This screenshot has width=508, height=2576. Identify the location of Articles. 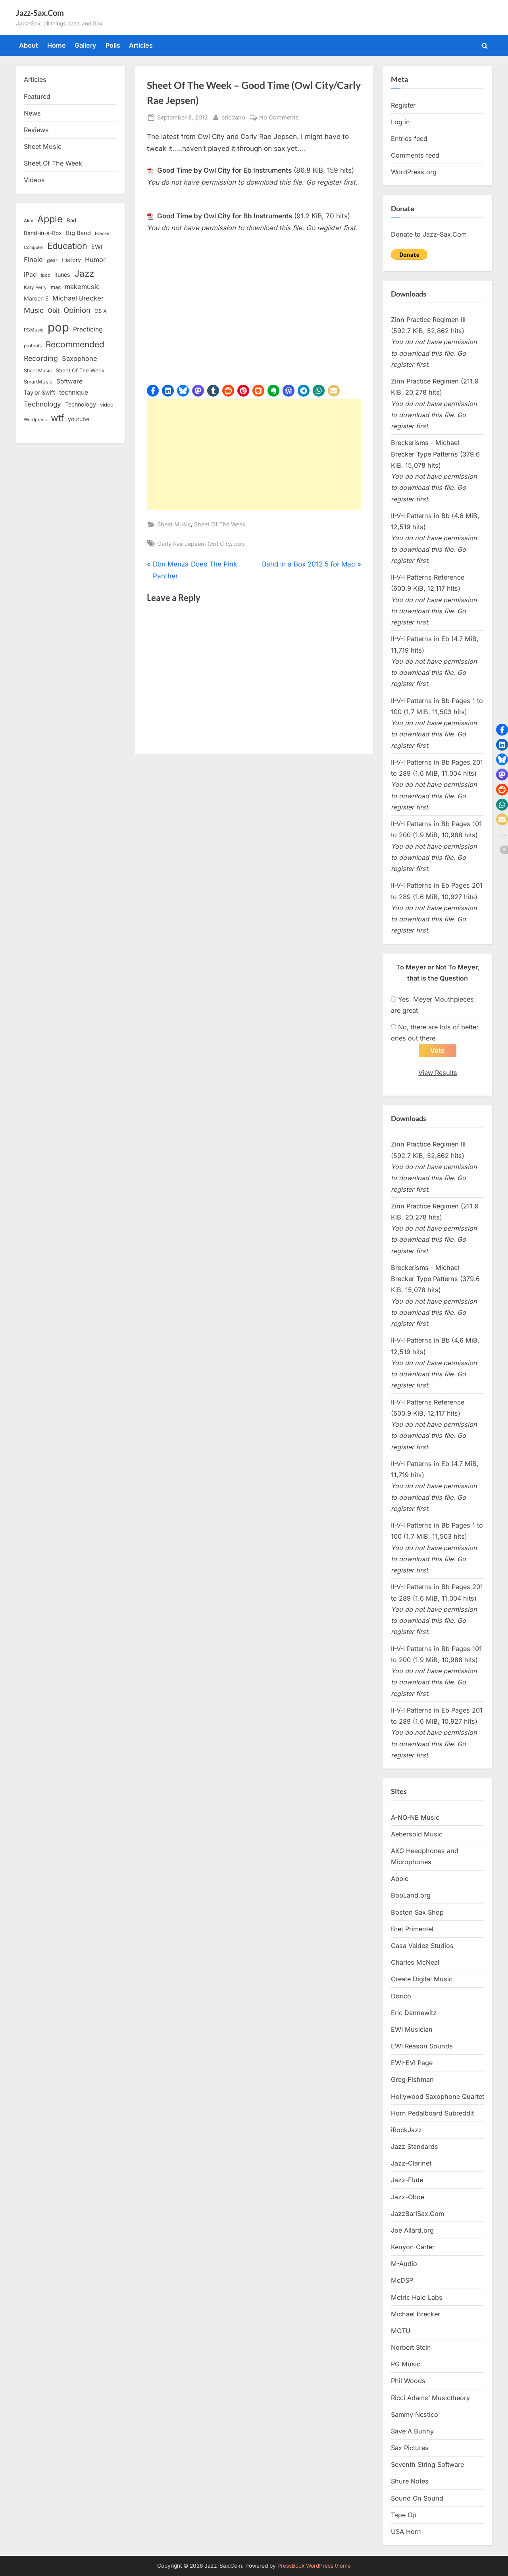
(141, 45).